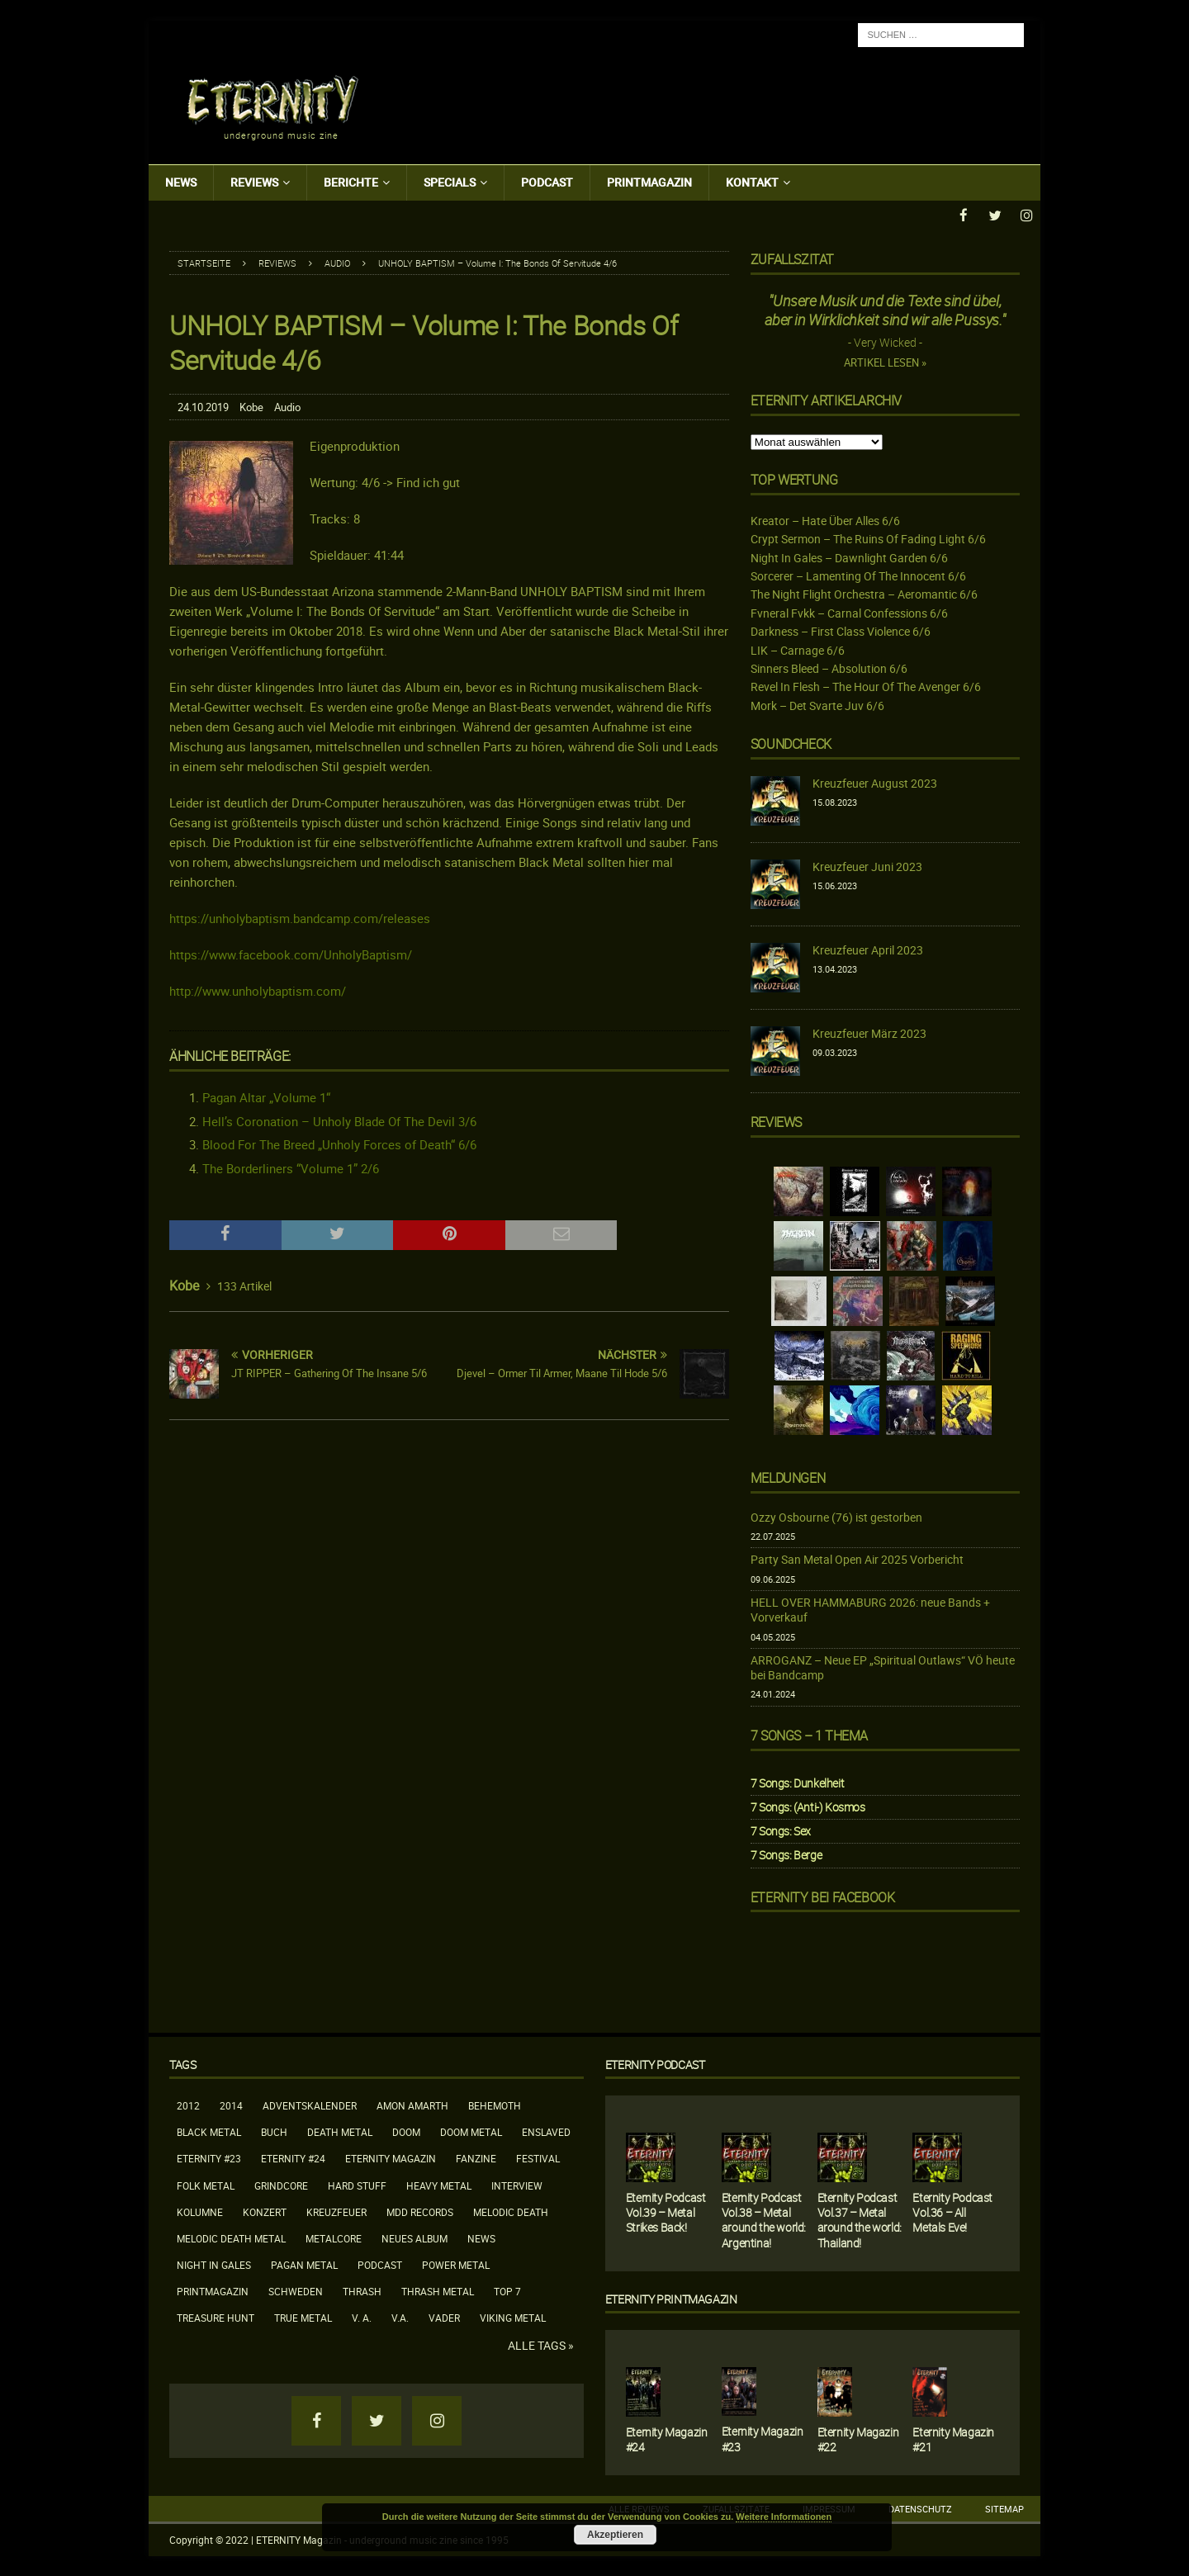 Image resolution: width=1189 pixels, height=2576 pixels. What do you see at coordinates (293, 2157) in the screenshot?
I see `Eternity #24` at bounding box center [293, 2157].